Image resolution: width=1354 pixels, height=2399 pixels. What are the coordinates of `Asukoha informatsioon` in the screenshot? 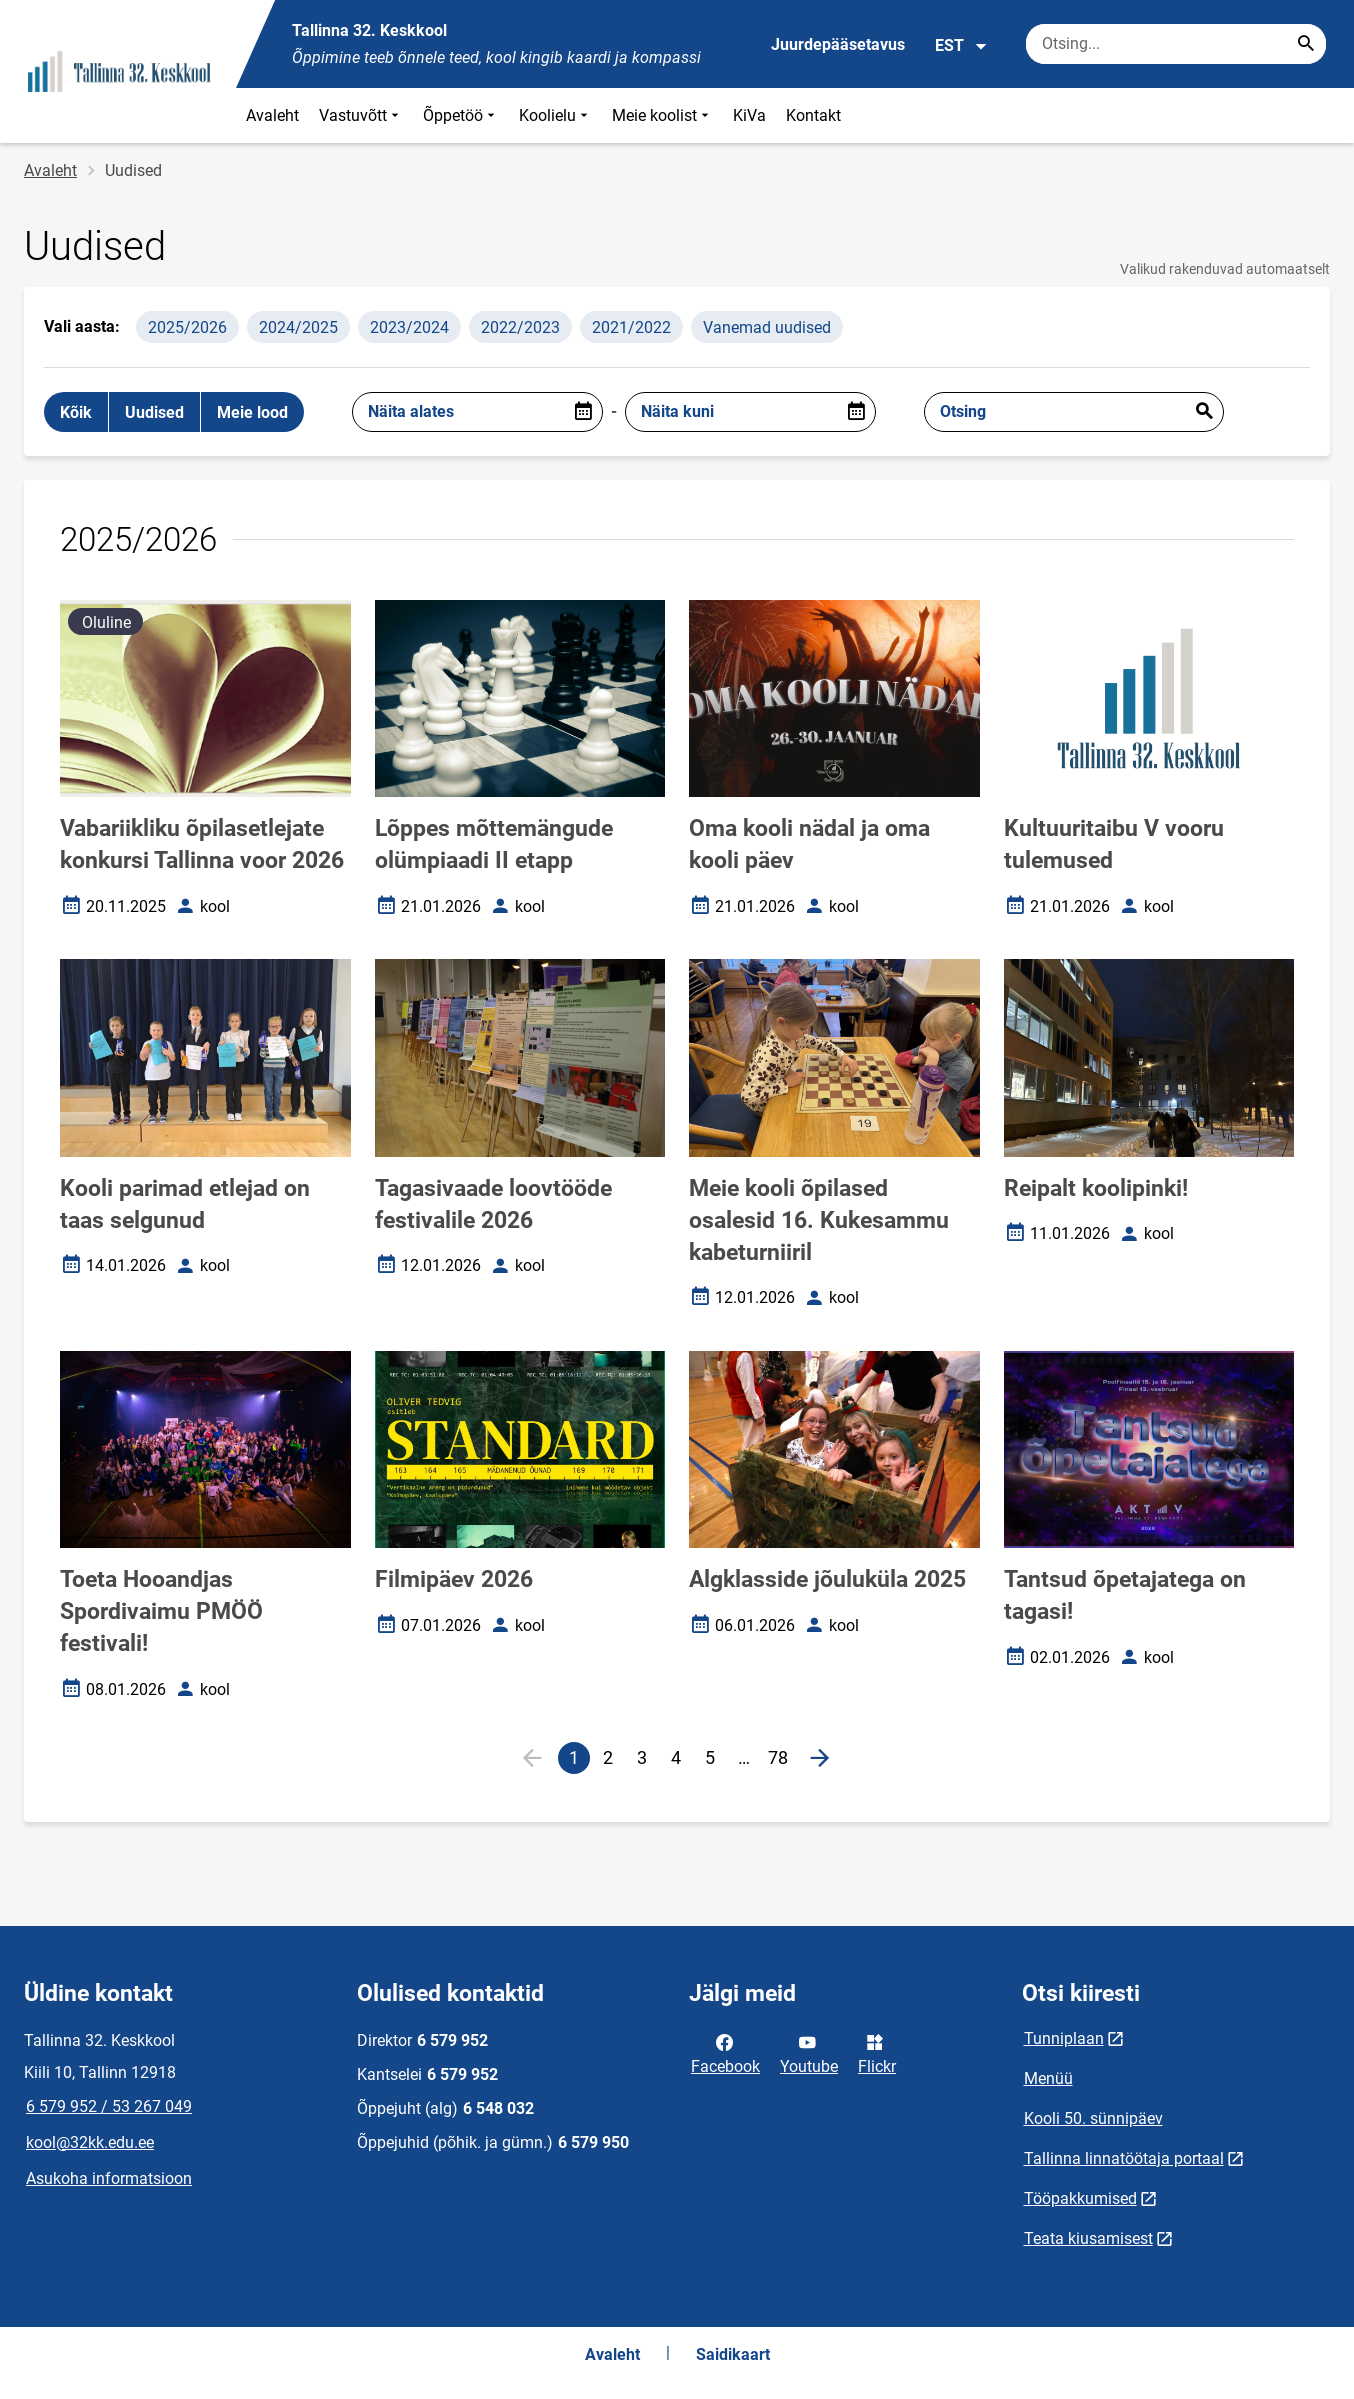 It's located at (109, 2178).